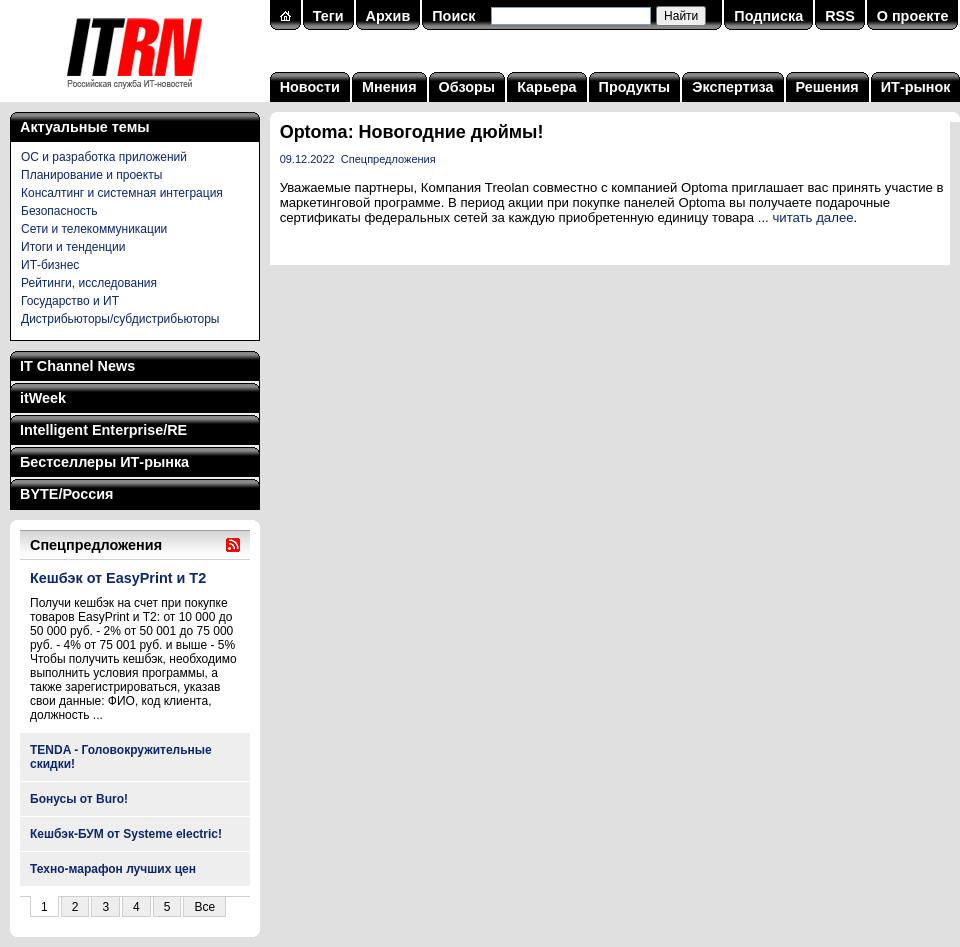 The image size is (960, 947). Describe the element at coordinates (307, 159) in the screenshot. I see `09.12.2022` at that location.